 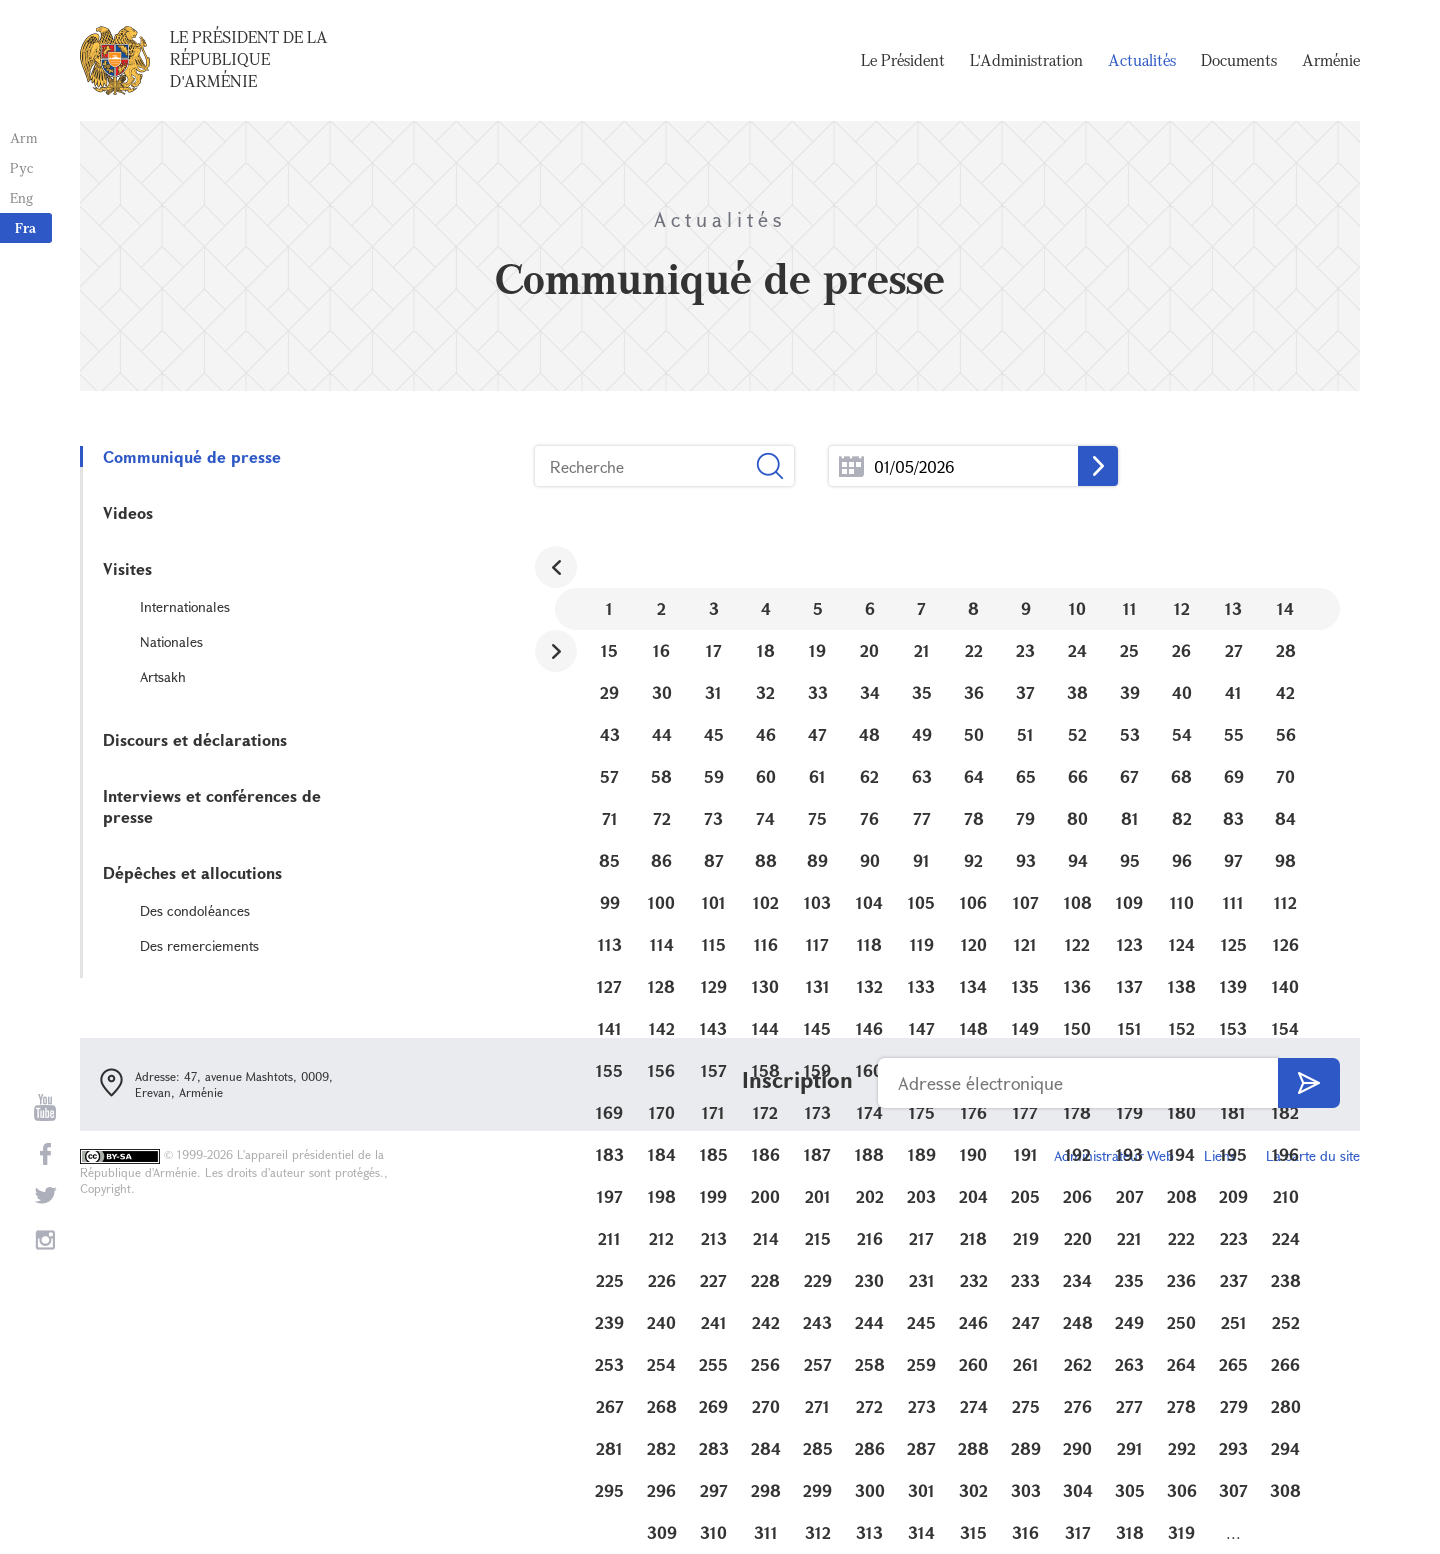 I want to click on 243, so click(x=817, y=1322).